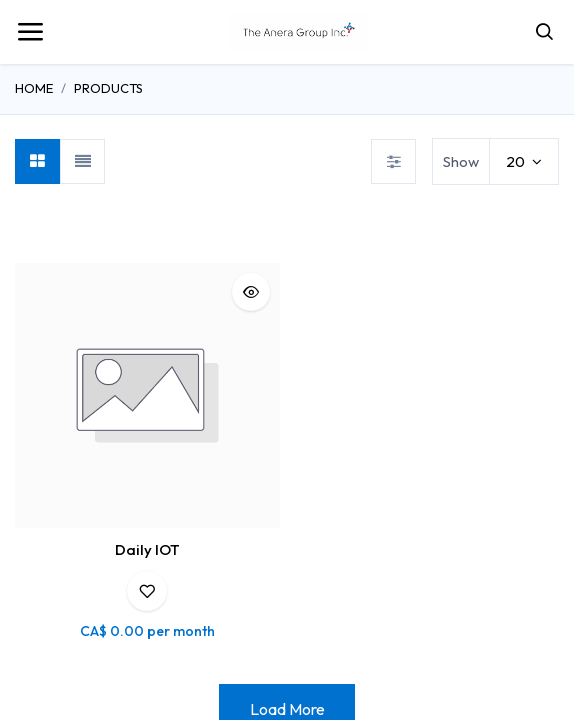  What do you see at coordinates (251, 292) in the screenshot?
I see `[button]` at bounding box center [251, 292].